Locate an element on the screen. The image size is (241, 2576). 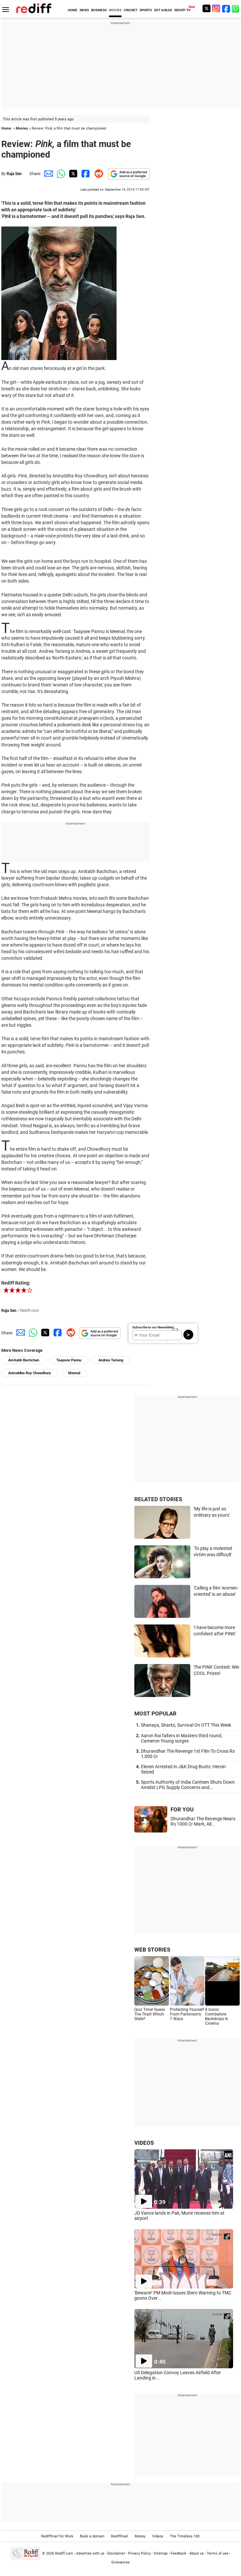
Andrea Tariang is located at coordinates (110, 1360).